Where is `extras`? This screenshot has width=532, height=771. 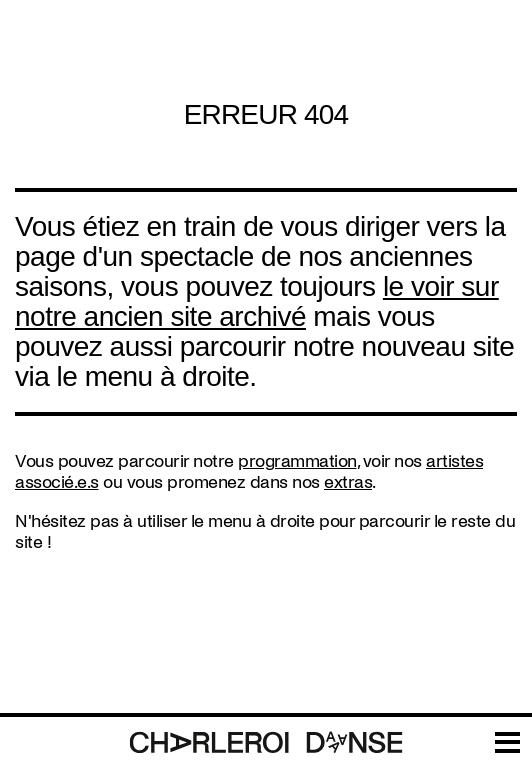 extras is located at coordinates (348, 482).